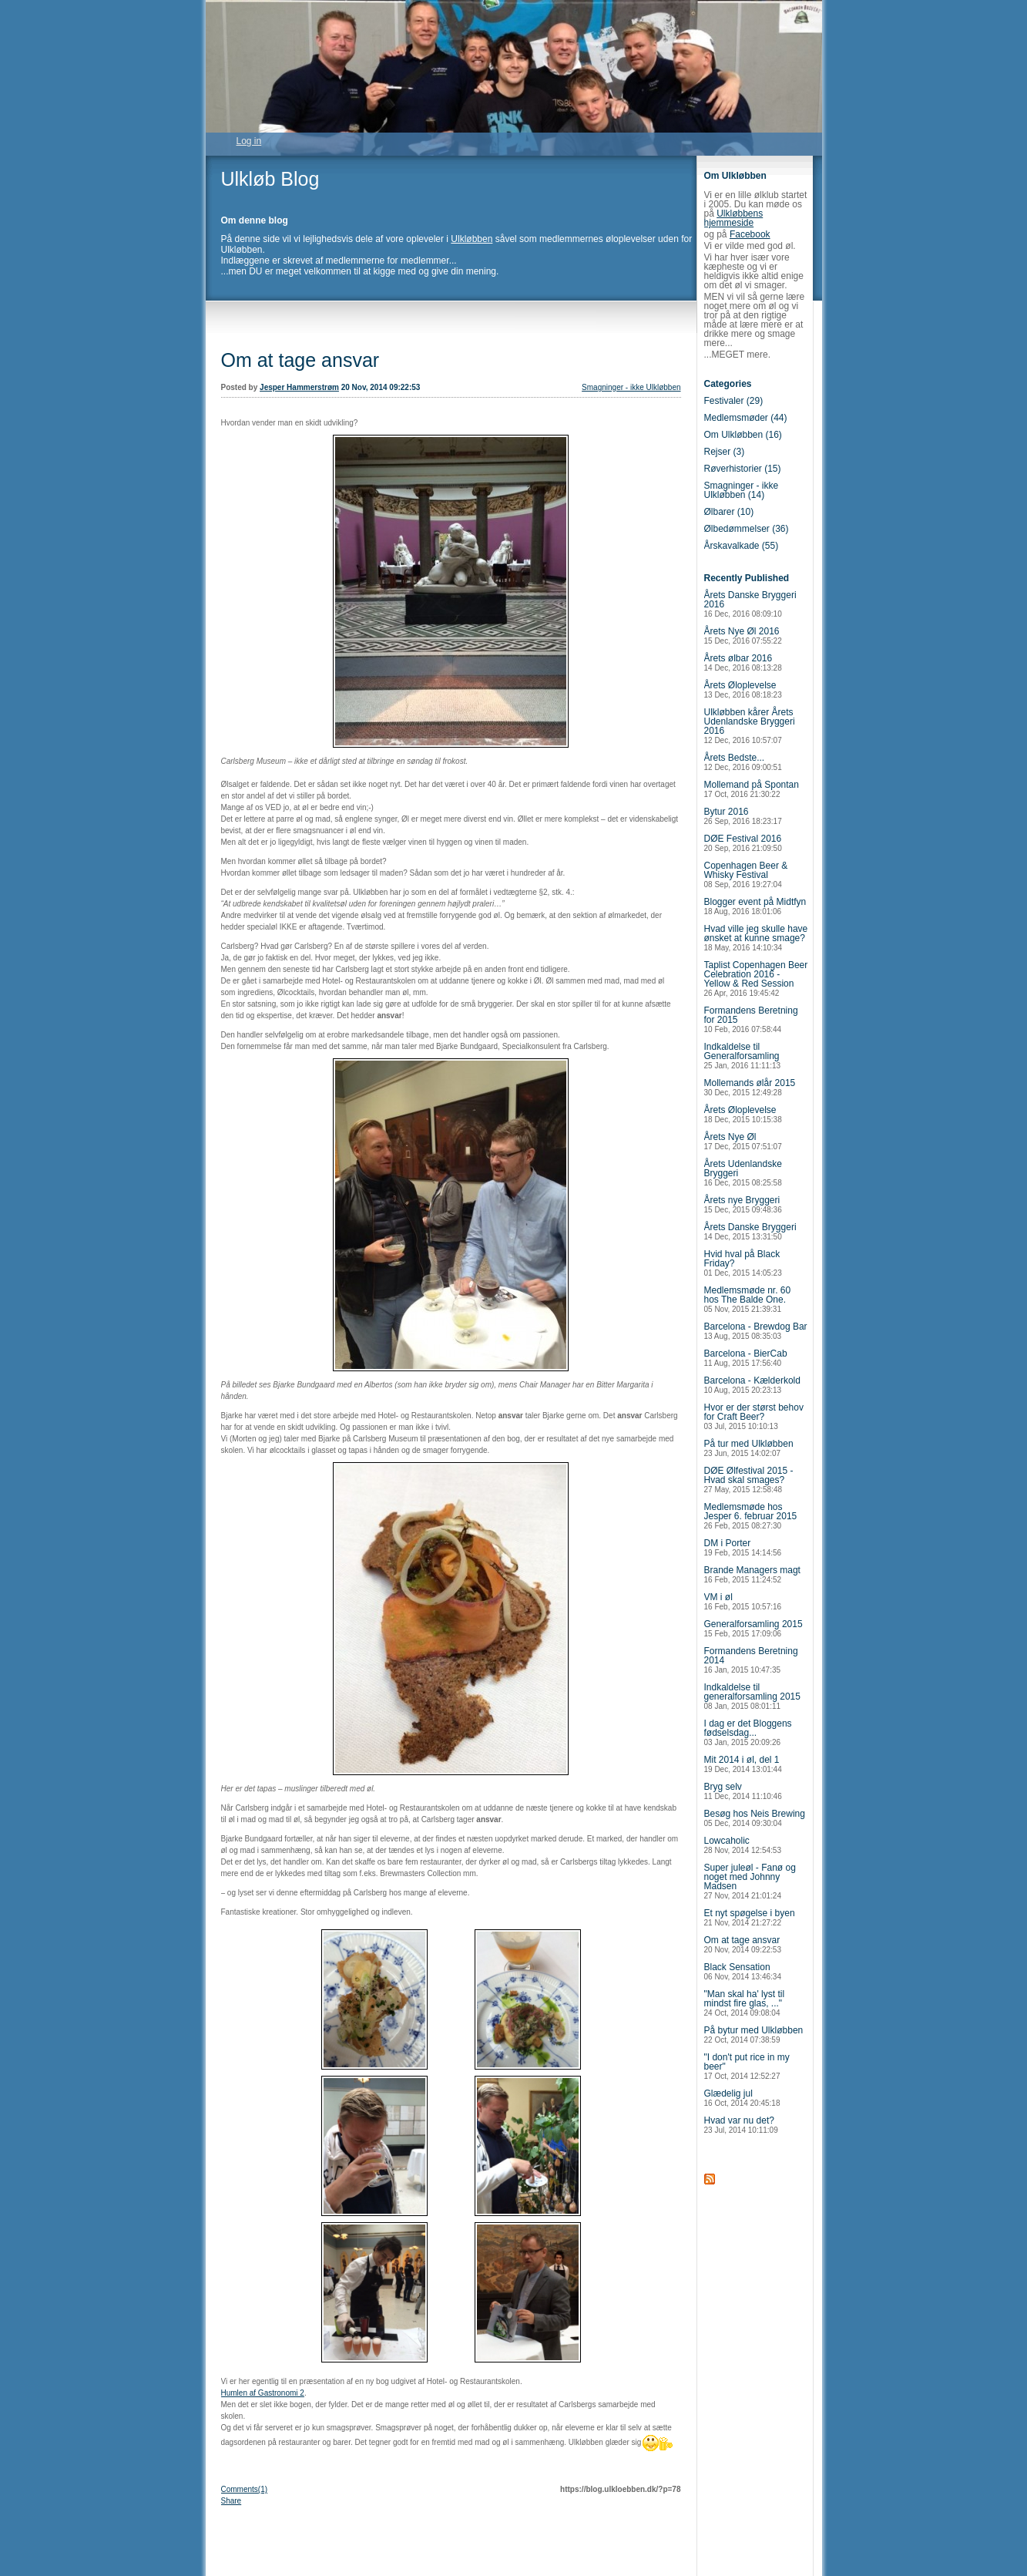 The height and width of the screenshot is (2576, 1027). What do you see at coordinates (755, 906) in the screenshot?
I see `Blogger event på Midtfyn` at bounding box center [755, 906].